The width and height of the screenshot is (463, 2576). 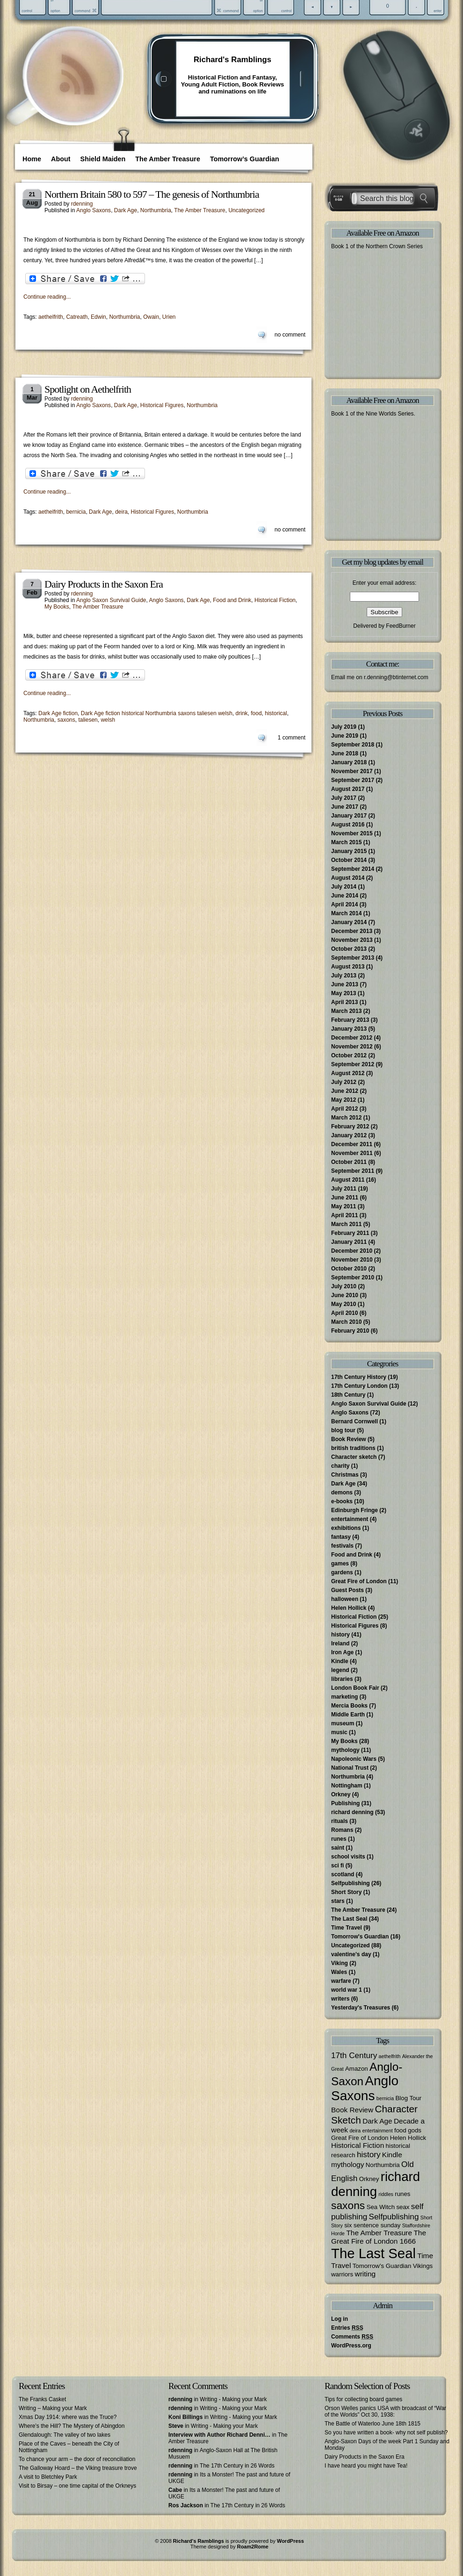 I want to click on deira, so click(x=121, y=512).